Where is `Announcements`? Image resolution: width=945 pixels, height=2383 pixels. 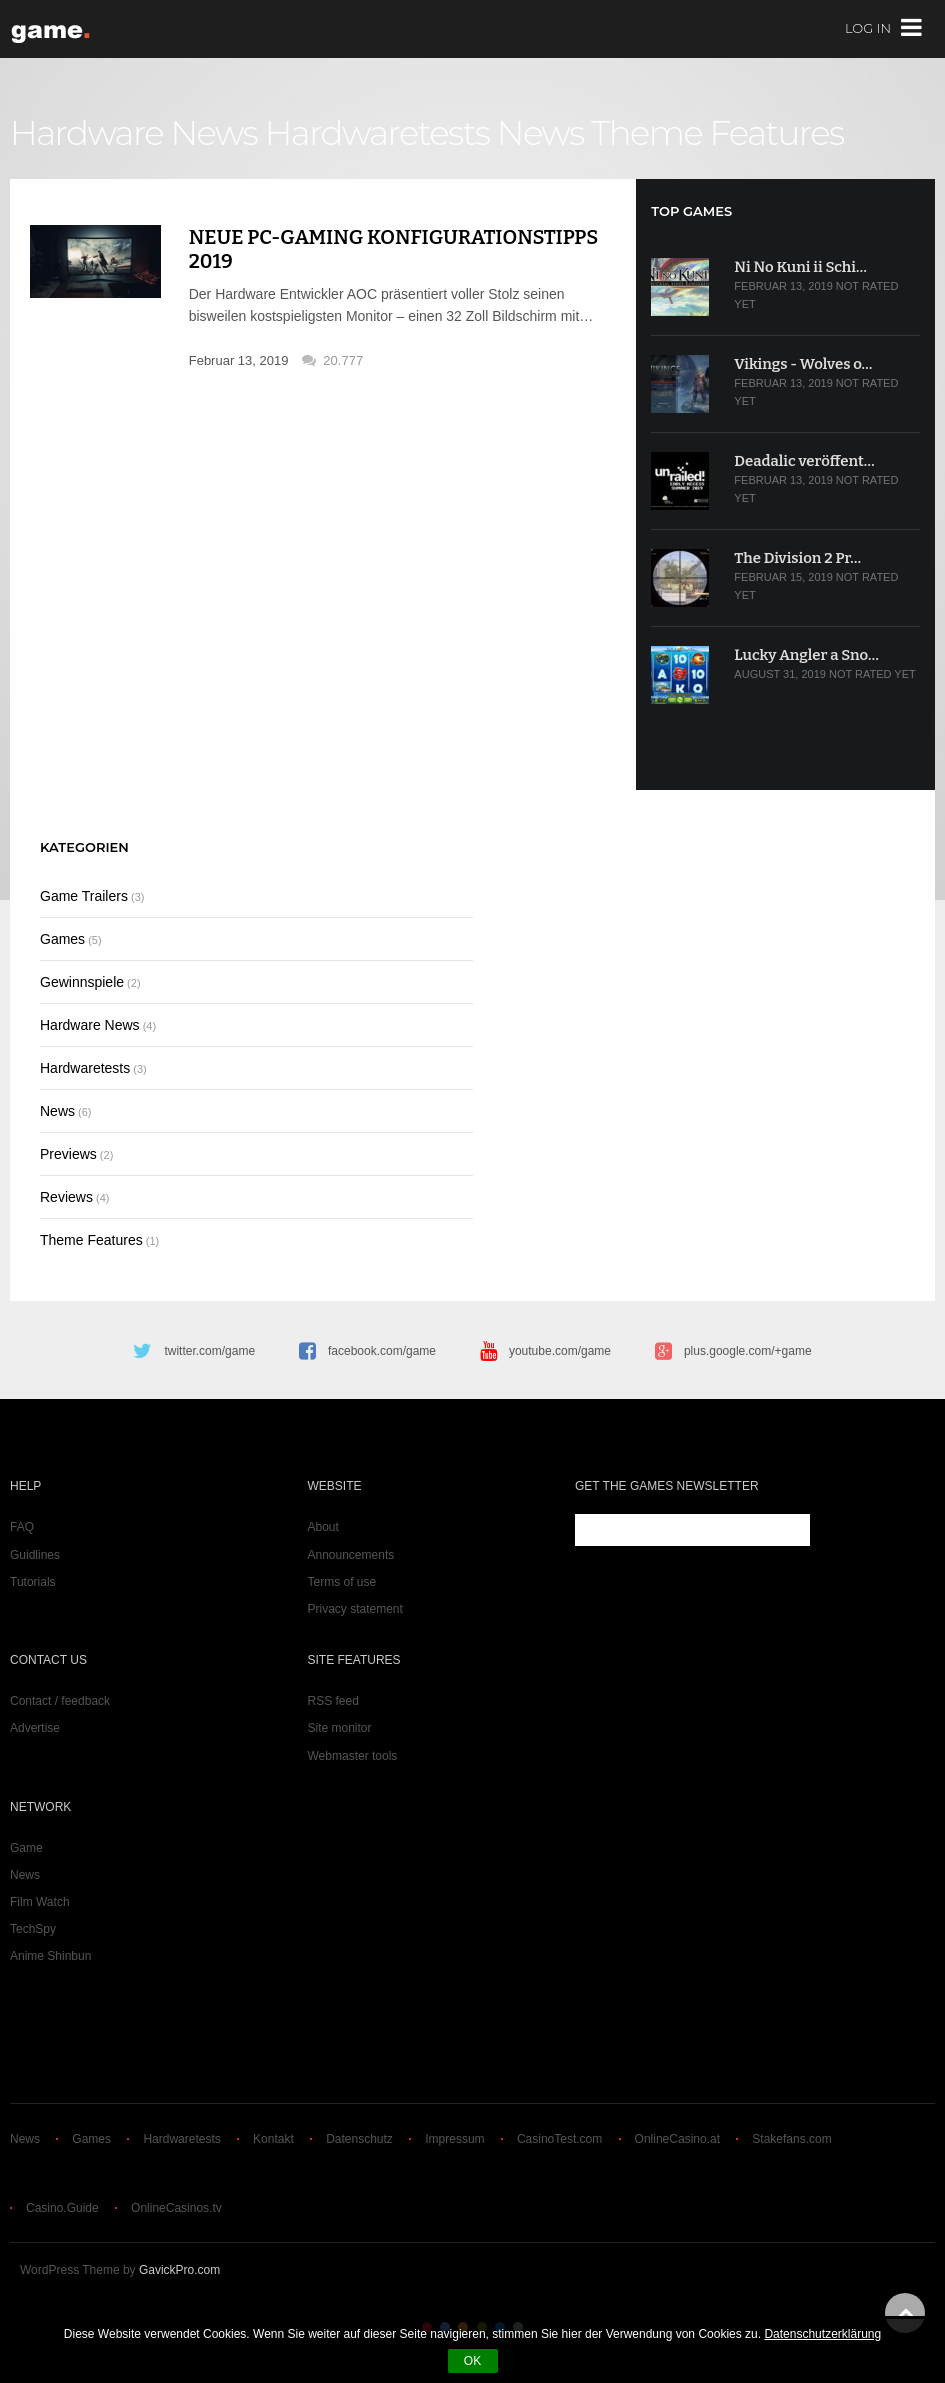
Announcements is located at coordinates (351, 1555).